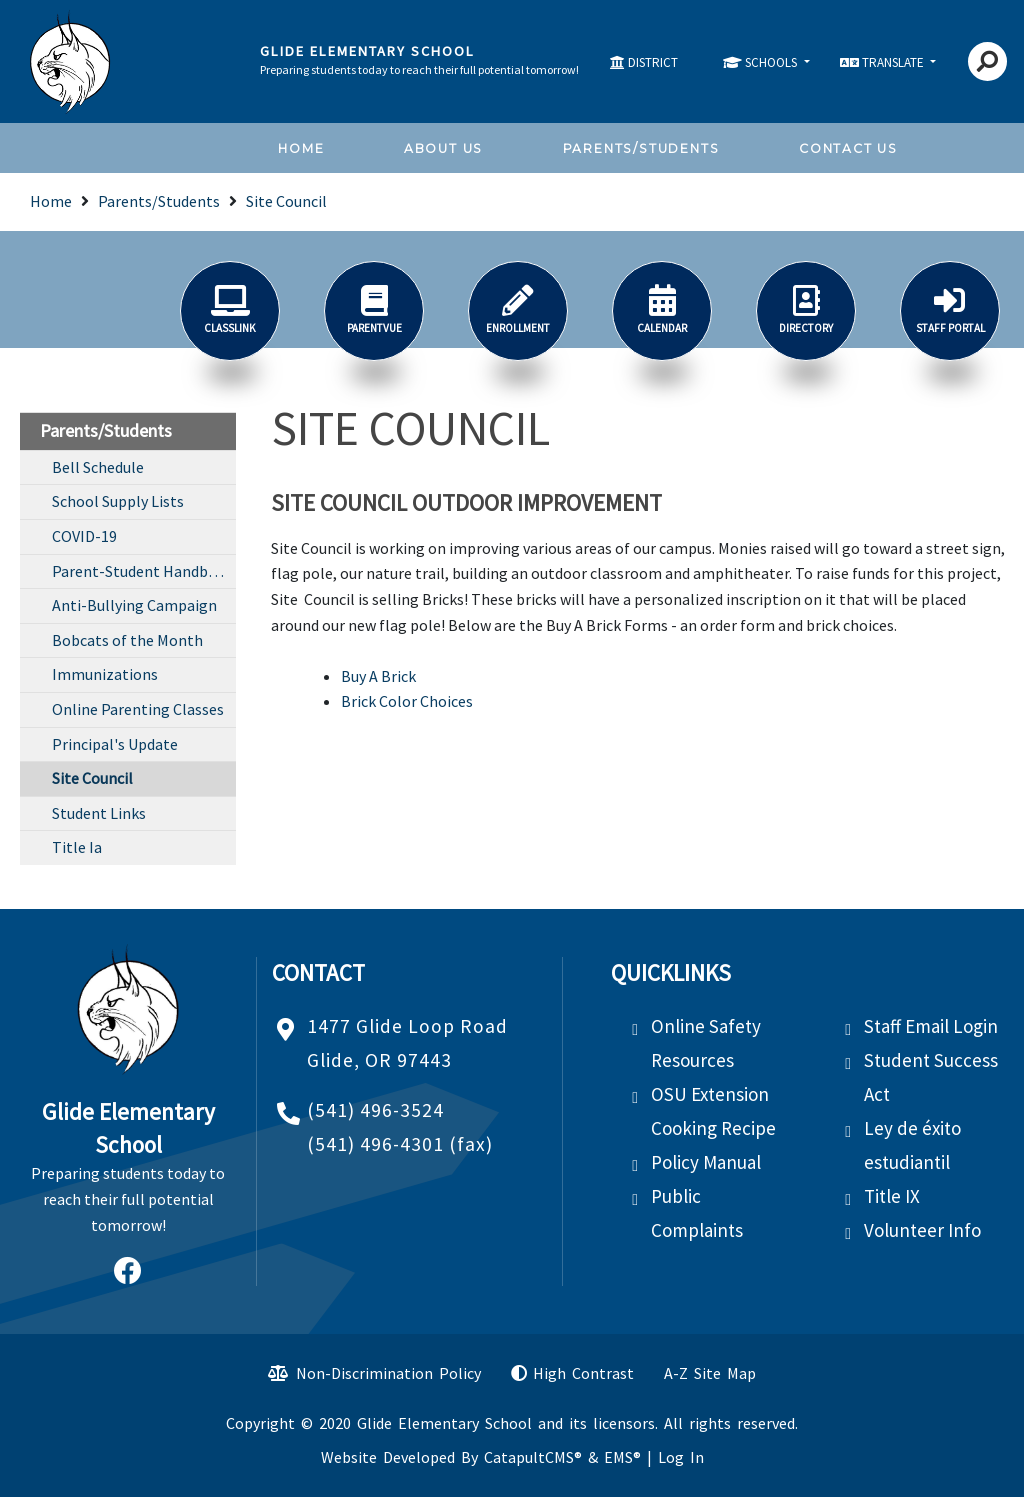 This screenshot has height=1497, width=1024. Describe the element at coordinates (641, 148) in the screenshot. I see `Parents/Students` at that location.